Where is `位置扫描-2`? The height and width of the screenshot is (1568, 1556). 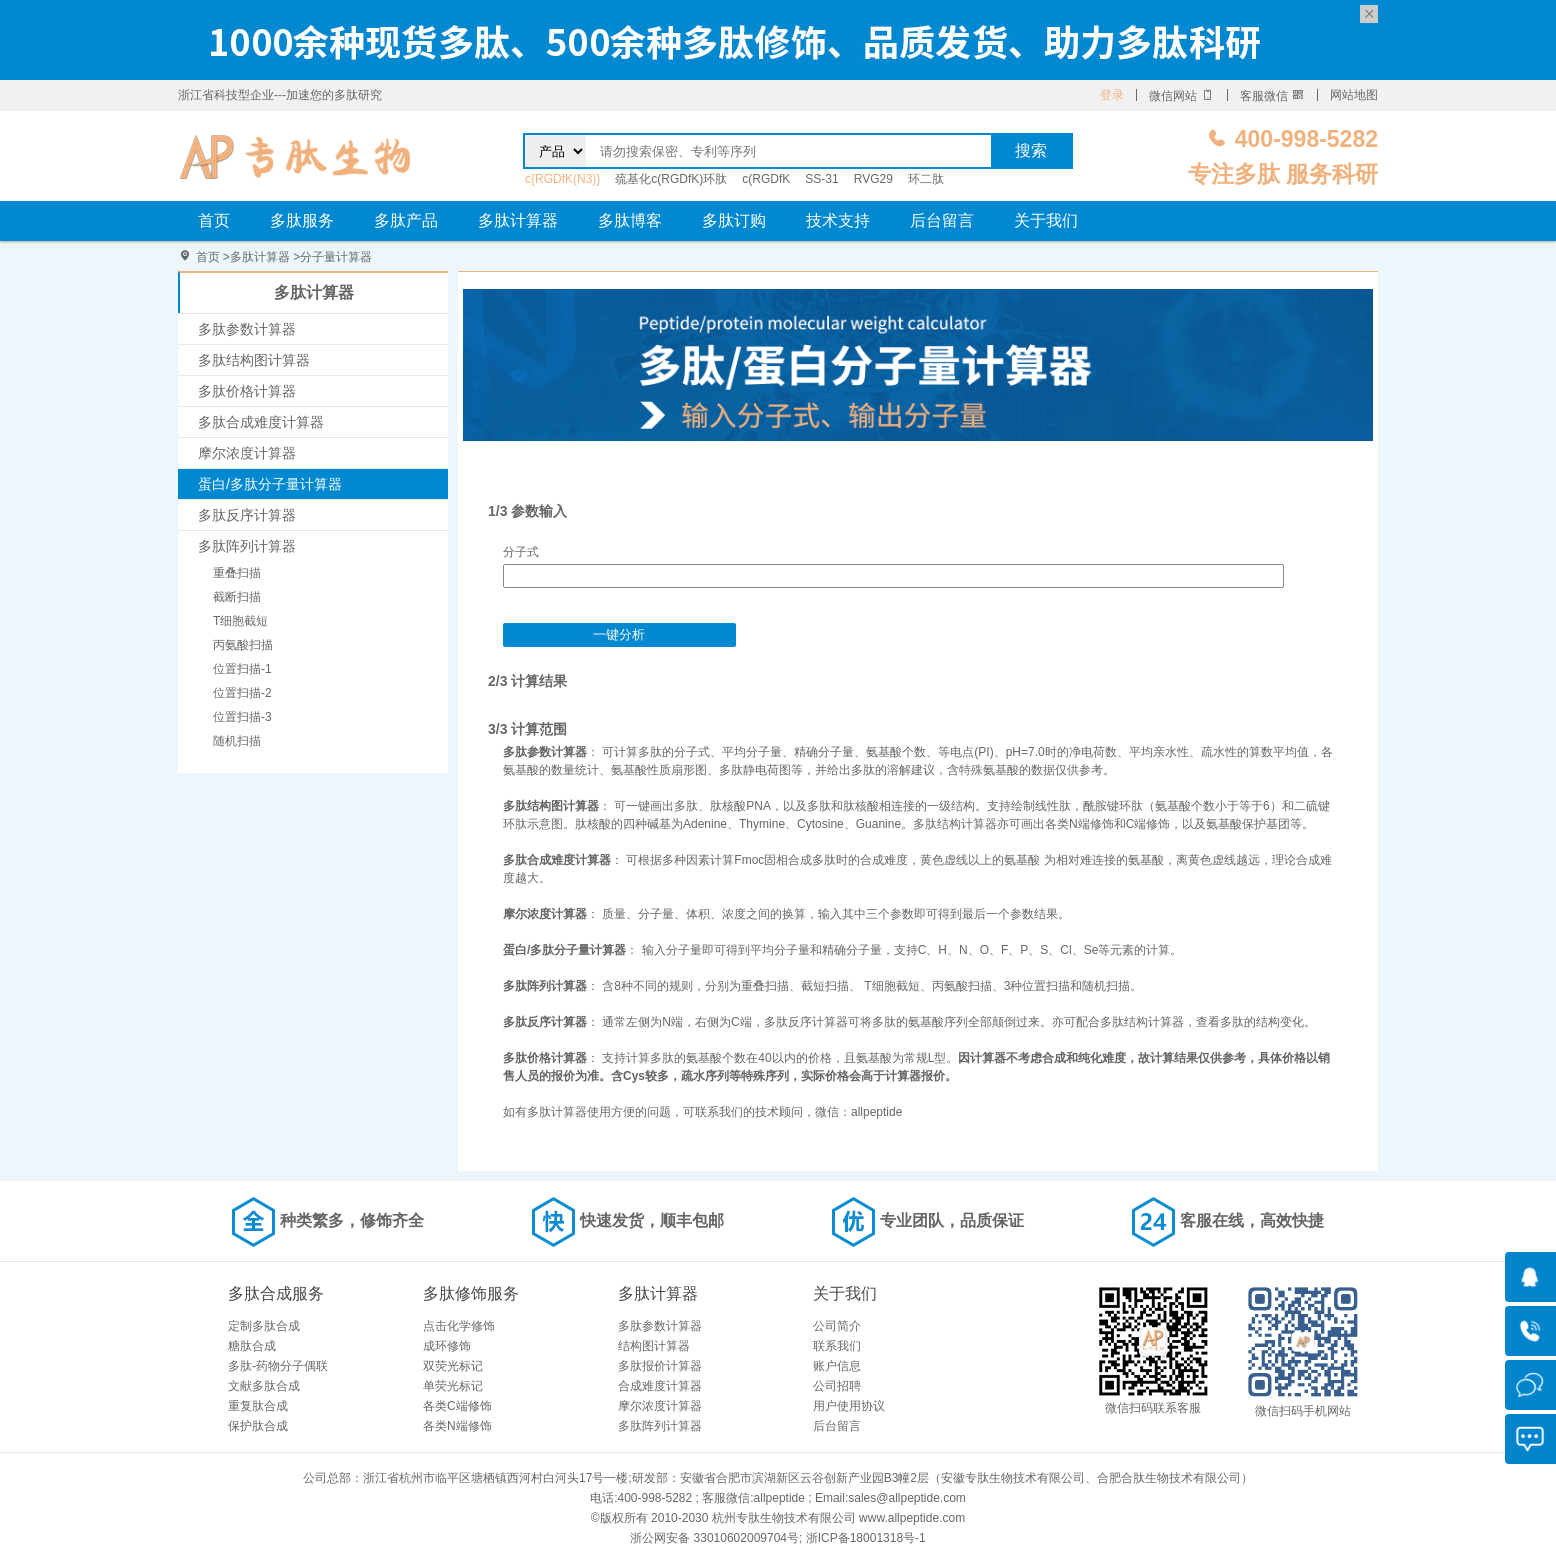
位置扫描-2 is located at coordinates (242, 693).